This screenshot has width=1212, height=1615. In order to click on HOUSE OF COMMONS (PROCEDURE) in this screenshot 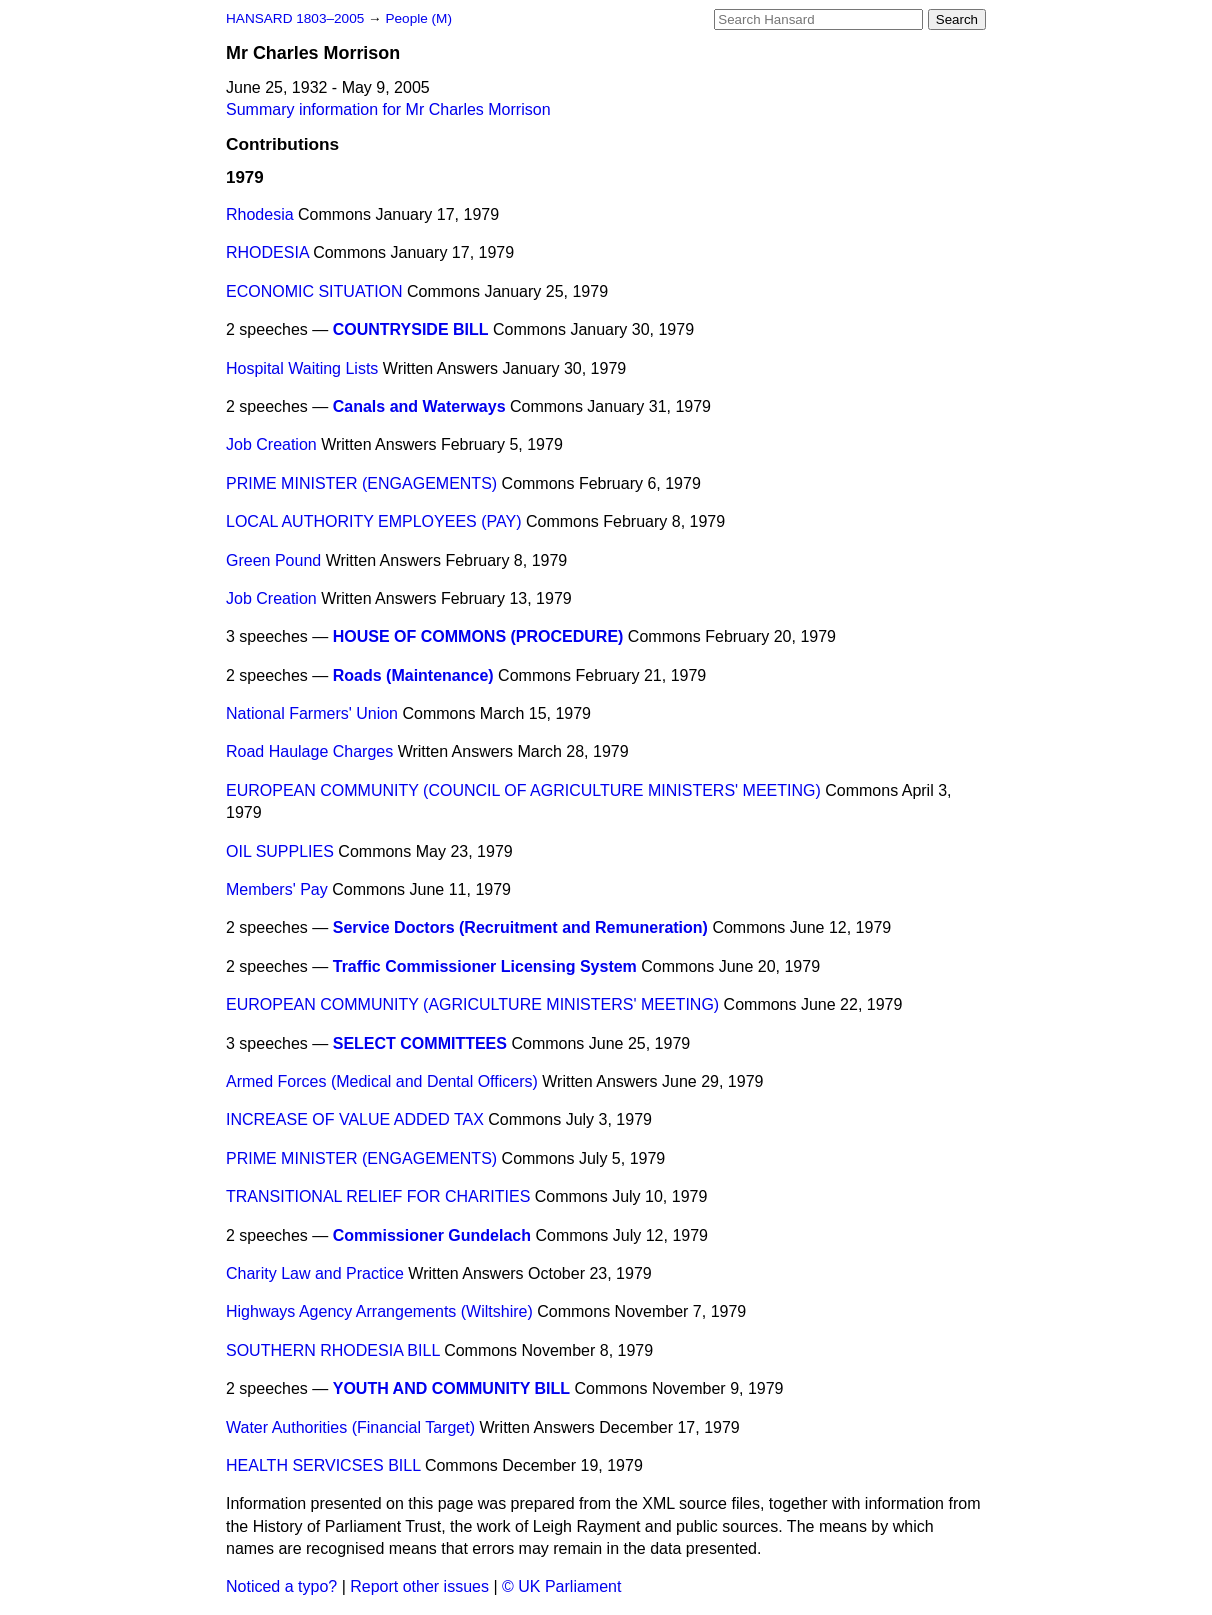, I will do `click(478, 636)`.